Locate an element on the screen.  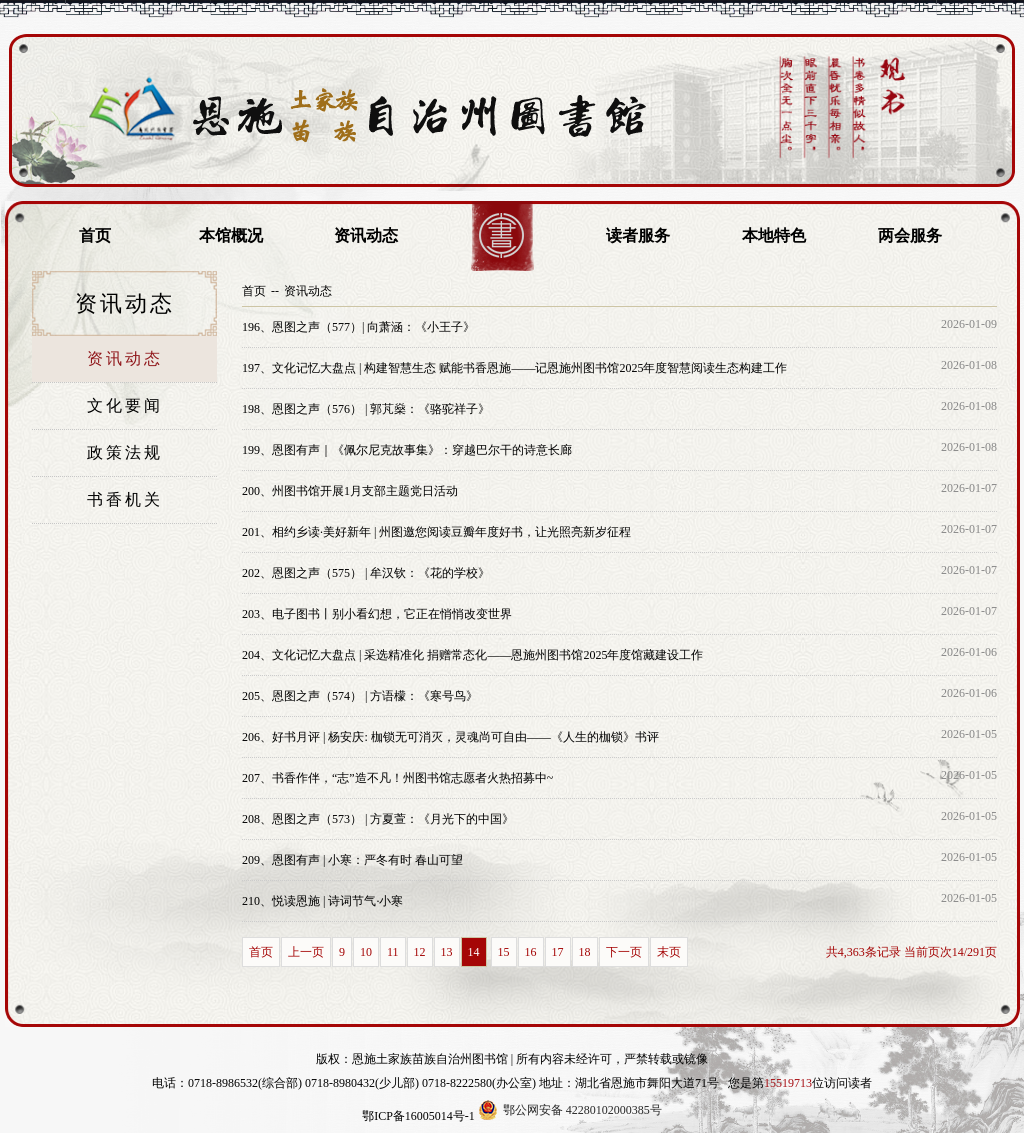
18 is located at coordinates (585, 952).